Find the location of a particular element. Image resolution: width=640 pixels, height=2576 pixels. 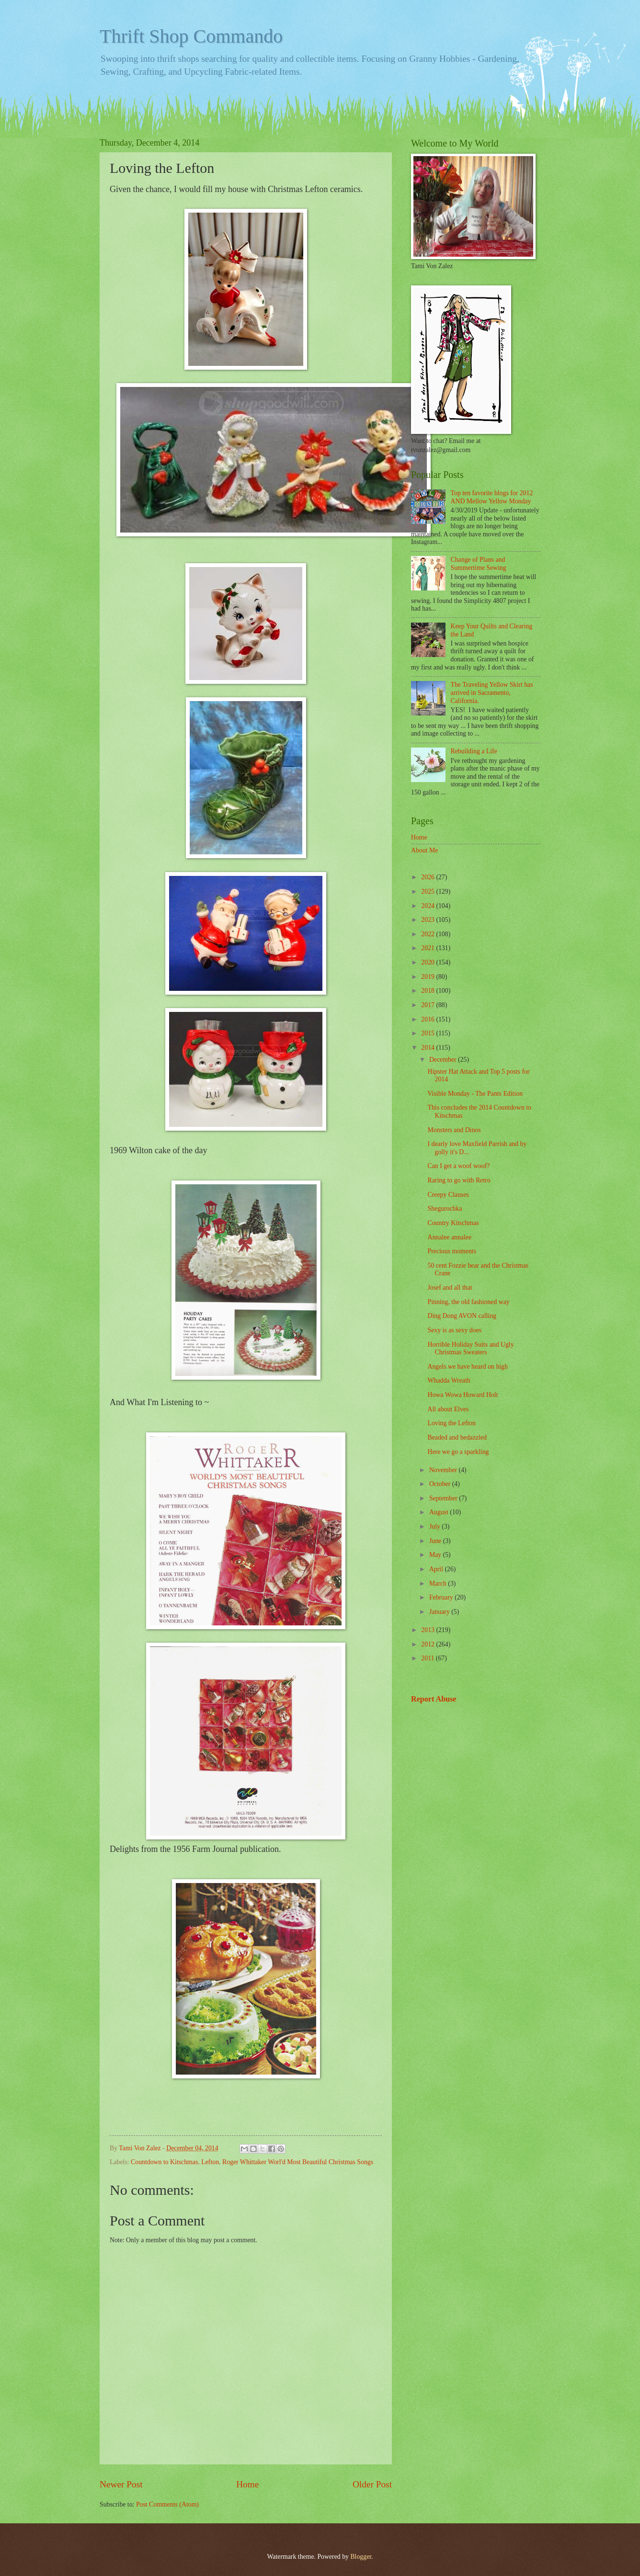

2022 is located at coordinates (428, 934).